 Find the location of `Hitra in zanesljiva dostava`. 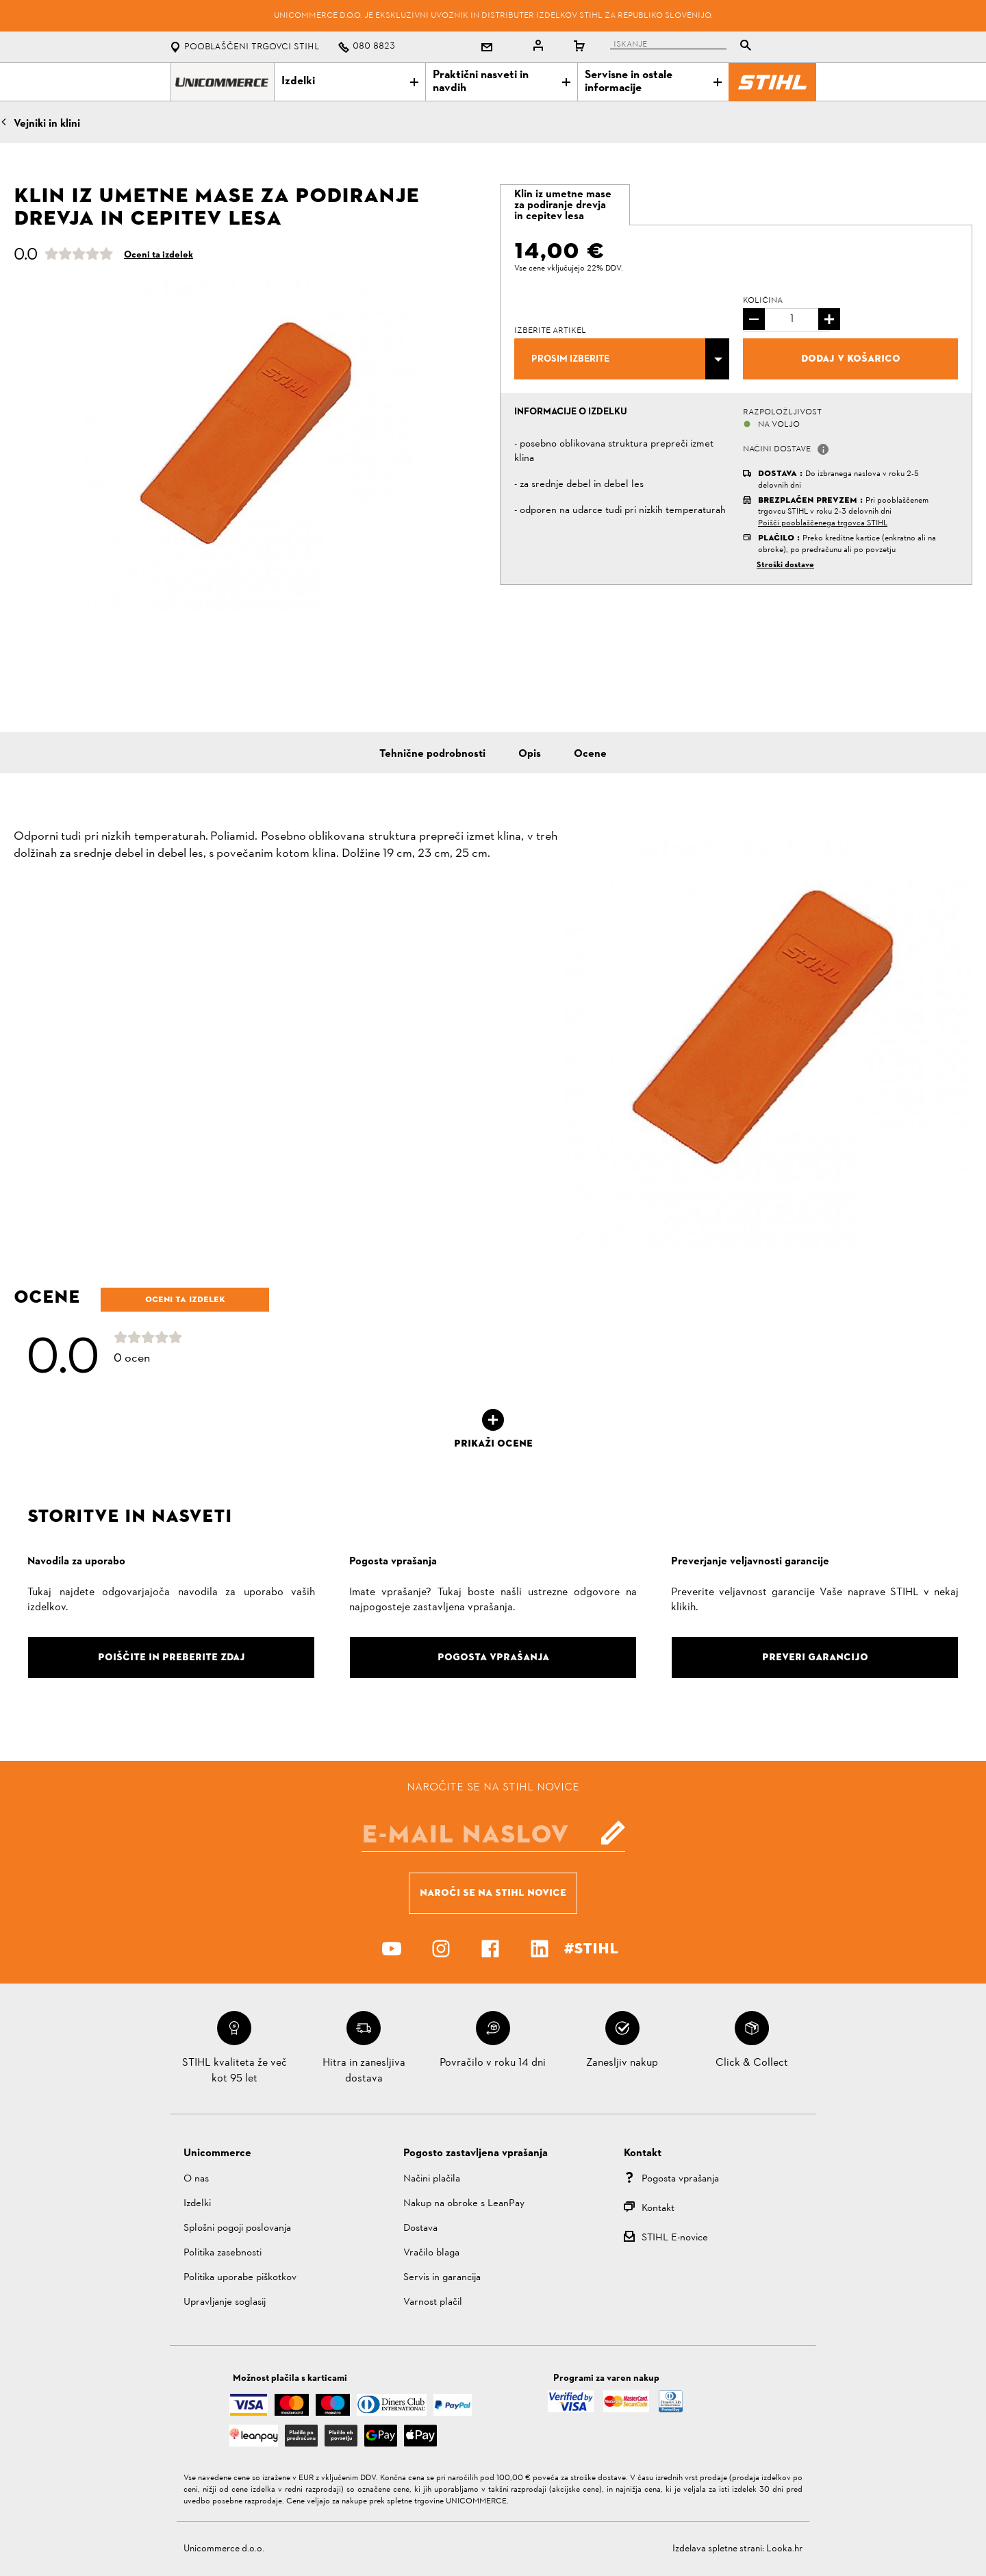

Hitra in zanesljiva dostava is located at coordinates (364, 2070).